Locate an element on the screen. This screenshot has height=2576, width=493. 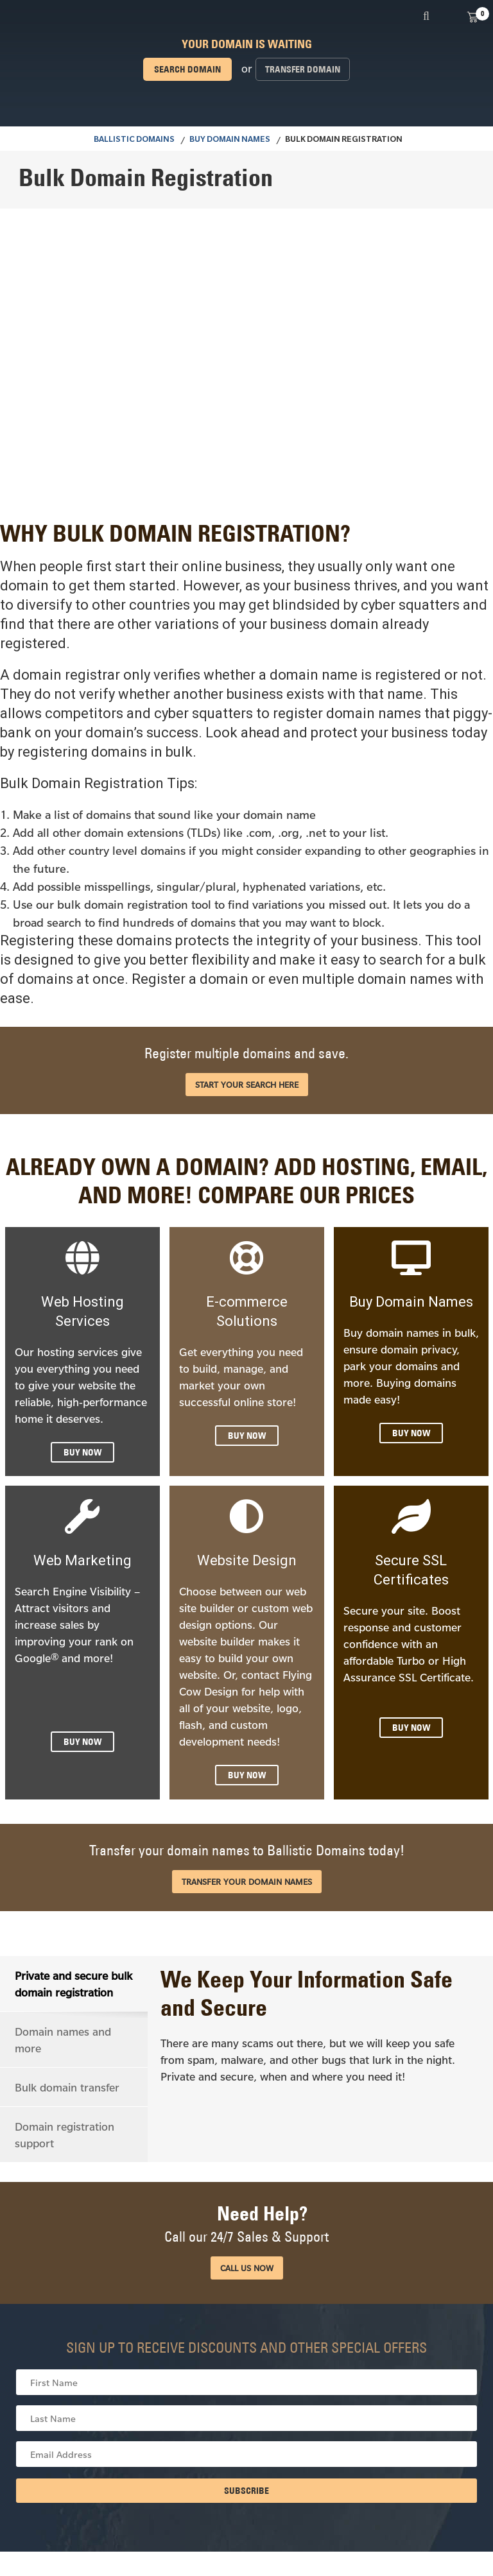
Need Help? is located at coordinates (246, 2222).